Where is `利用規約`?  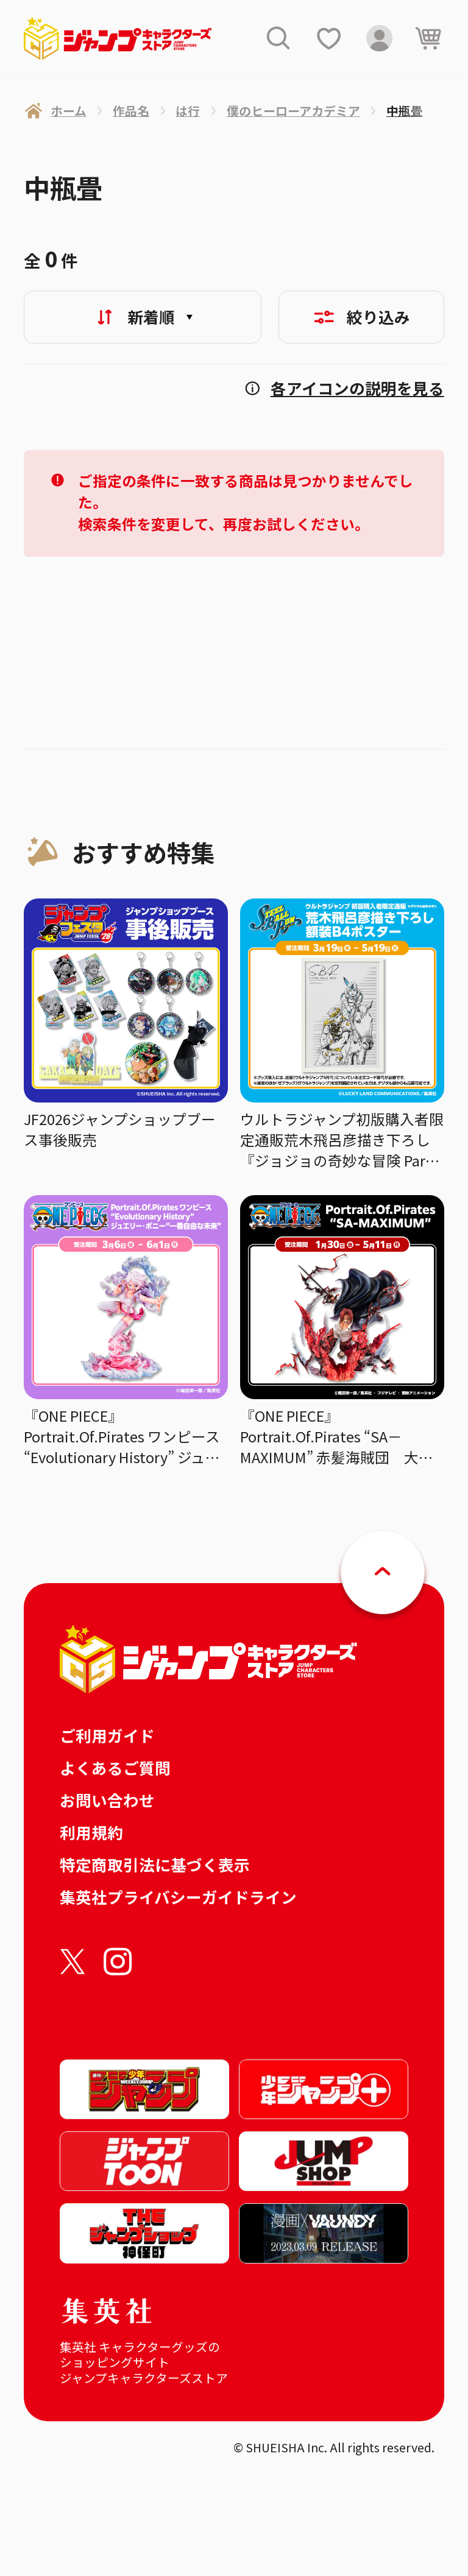 利用規約 is located at coordinates (91, 1832).